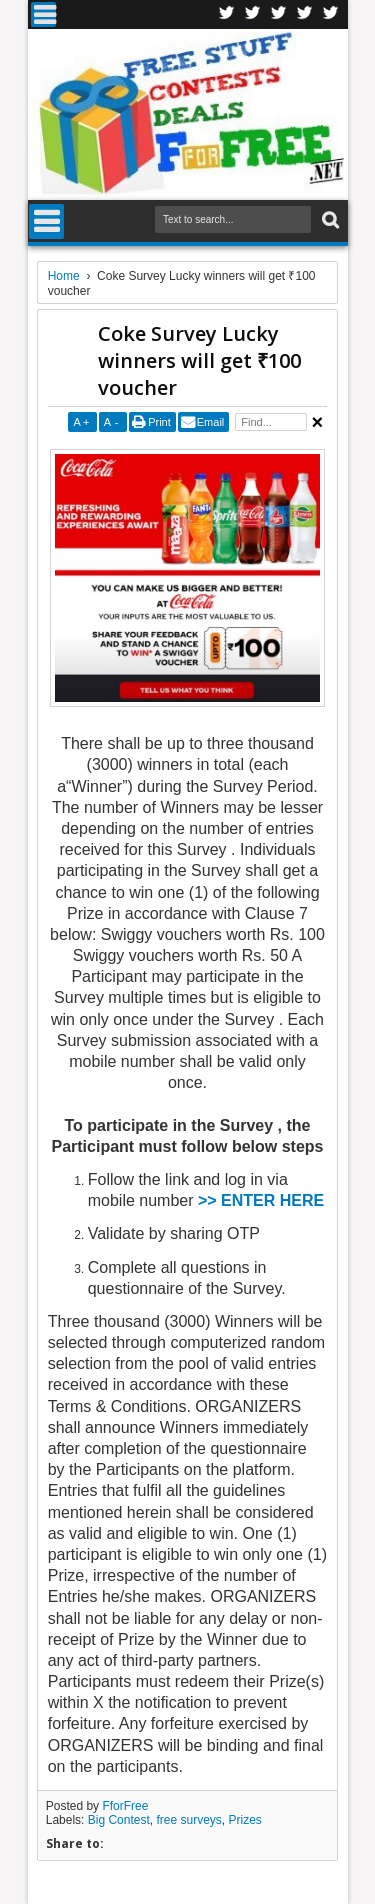  I want to click on Telegran, so click(279, 14).